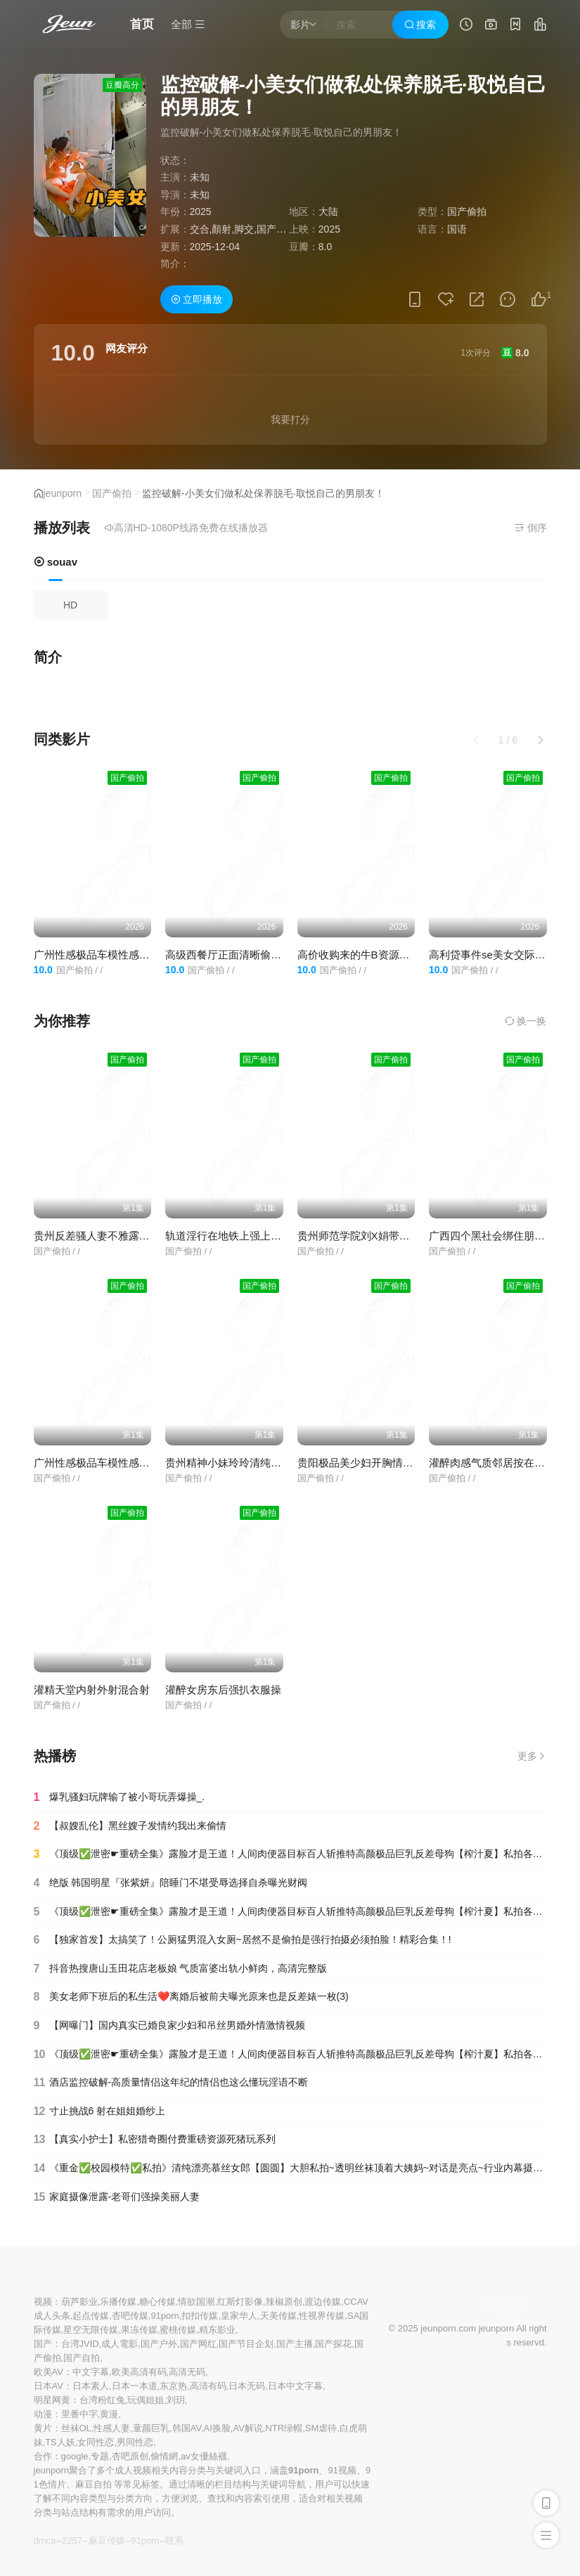 This screenshot has height=2576, width=580. What do you see at coordinates (457, 229) in the screenshot?
I see `国语` at bounding box center [457, 229].